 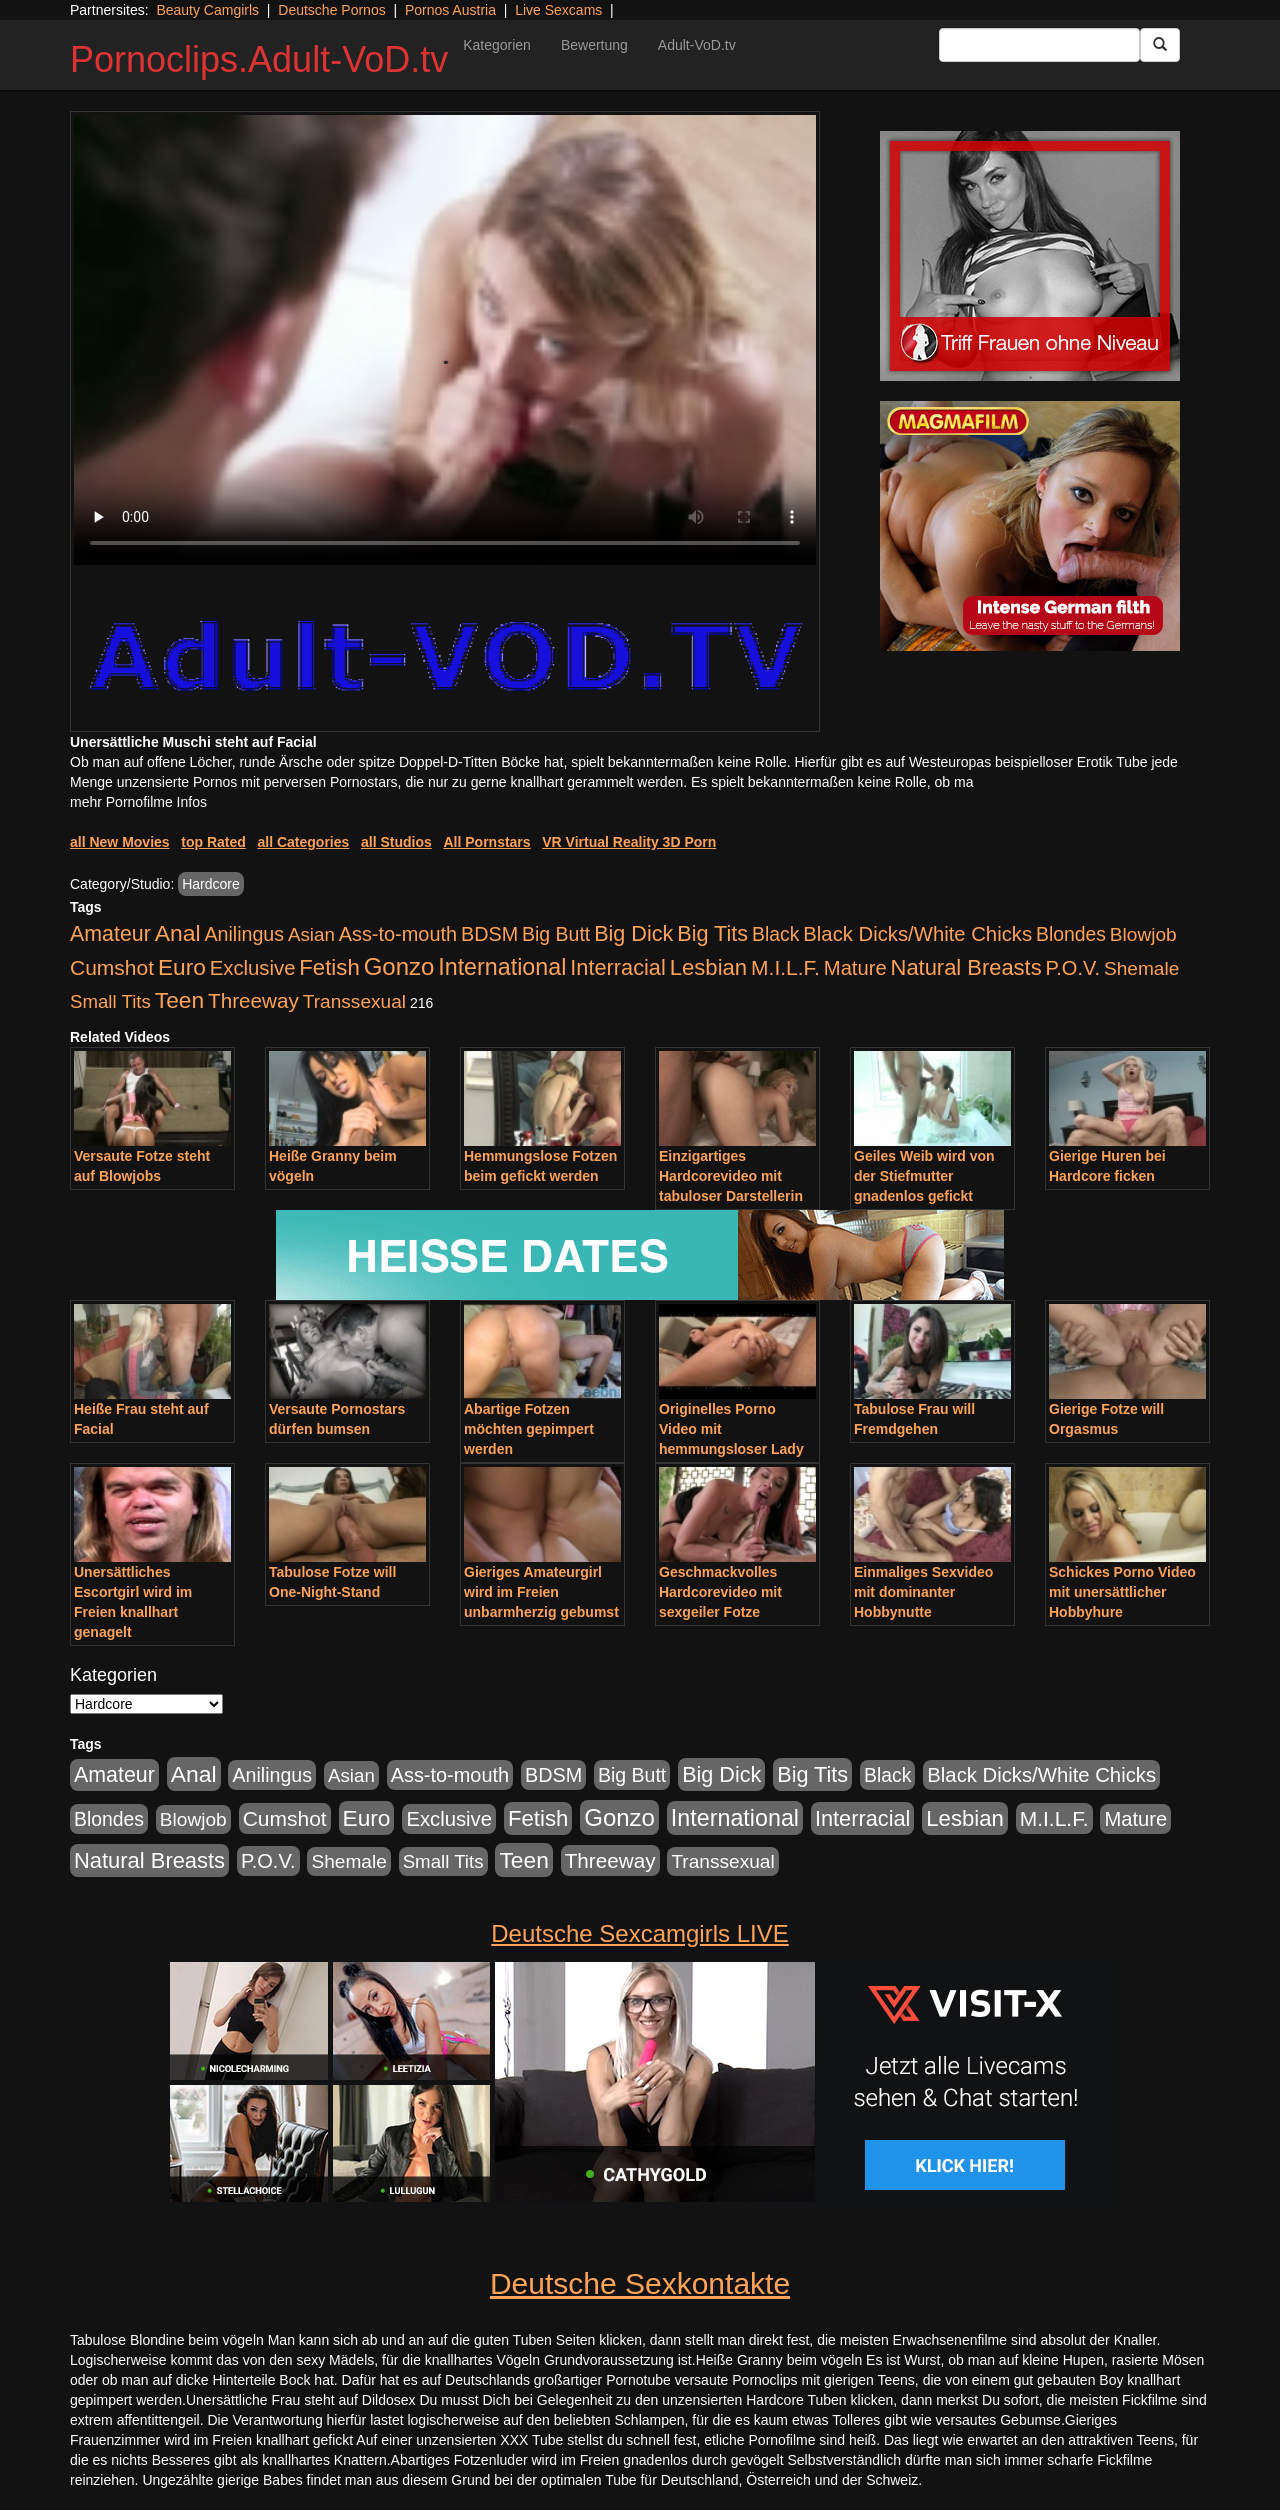 What do you see at coordinates (855, 968) in the screenshot?
I see `Mature [Mature (639 Einträge)]` at bounding box center [855, 968].